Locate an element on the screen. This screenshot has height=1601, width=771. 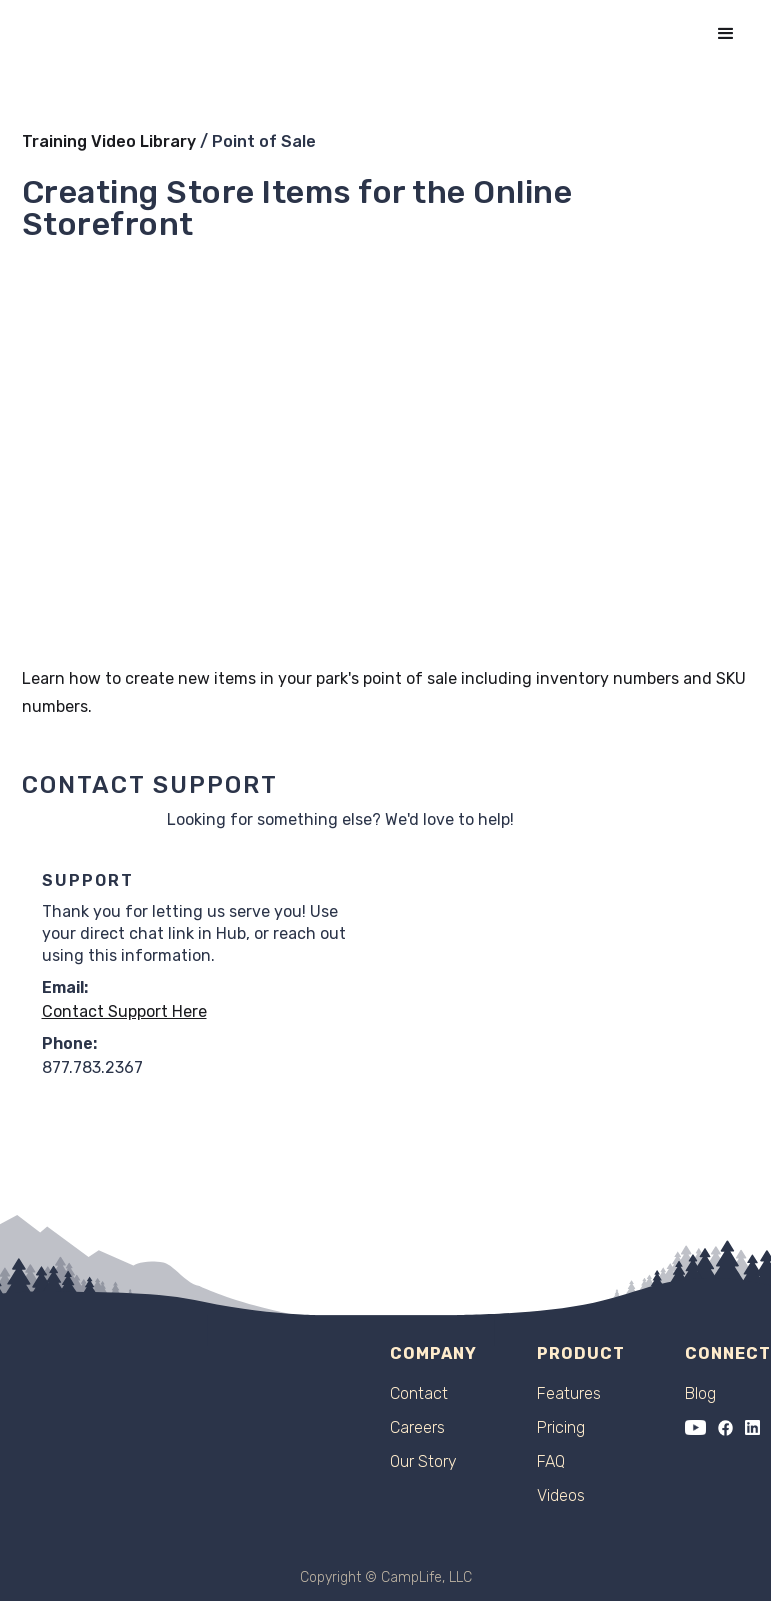
Videos is located at coordinates (561, 1496).